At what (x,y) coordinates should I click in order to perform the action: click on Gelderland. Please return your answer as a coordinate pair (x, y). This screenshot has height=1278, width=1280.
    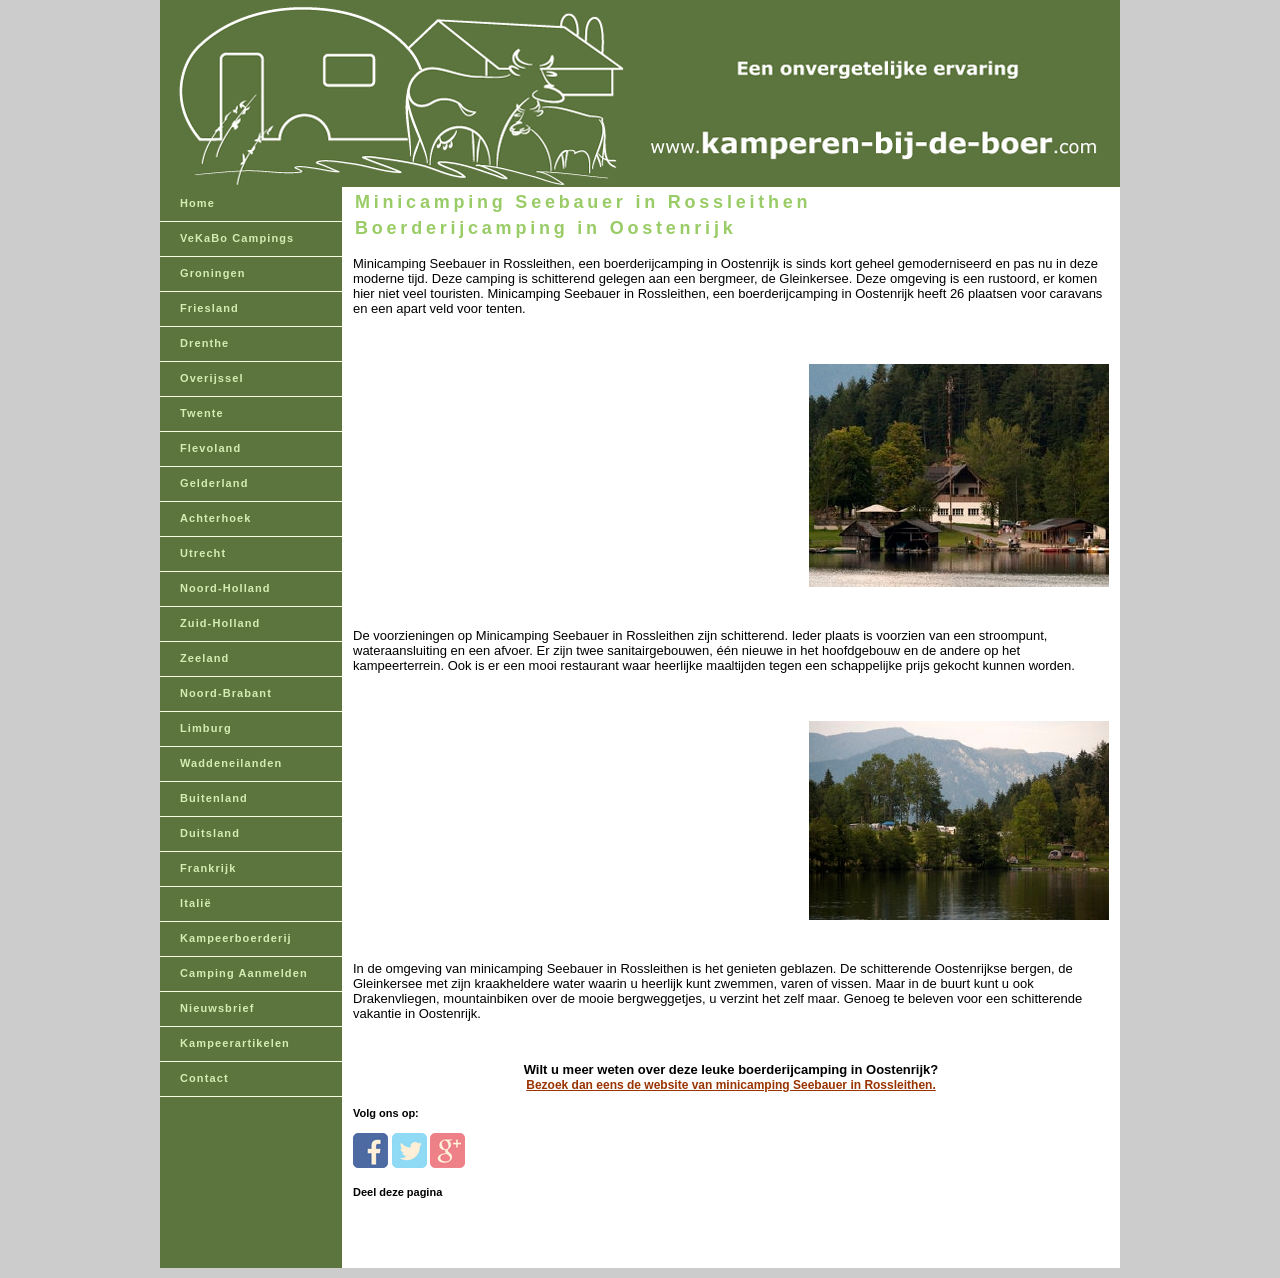
    Looking at the image, I should click on (214, 483).